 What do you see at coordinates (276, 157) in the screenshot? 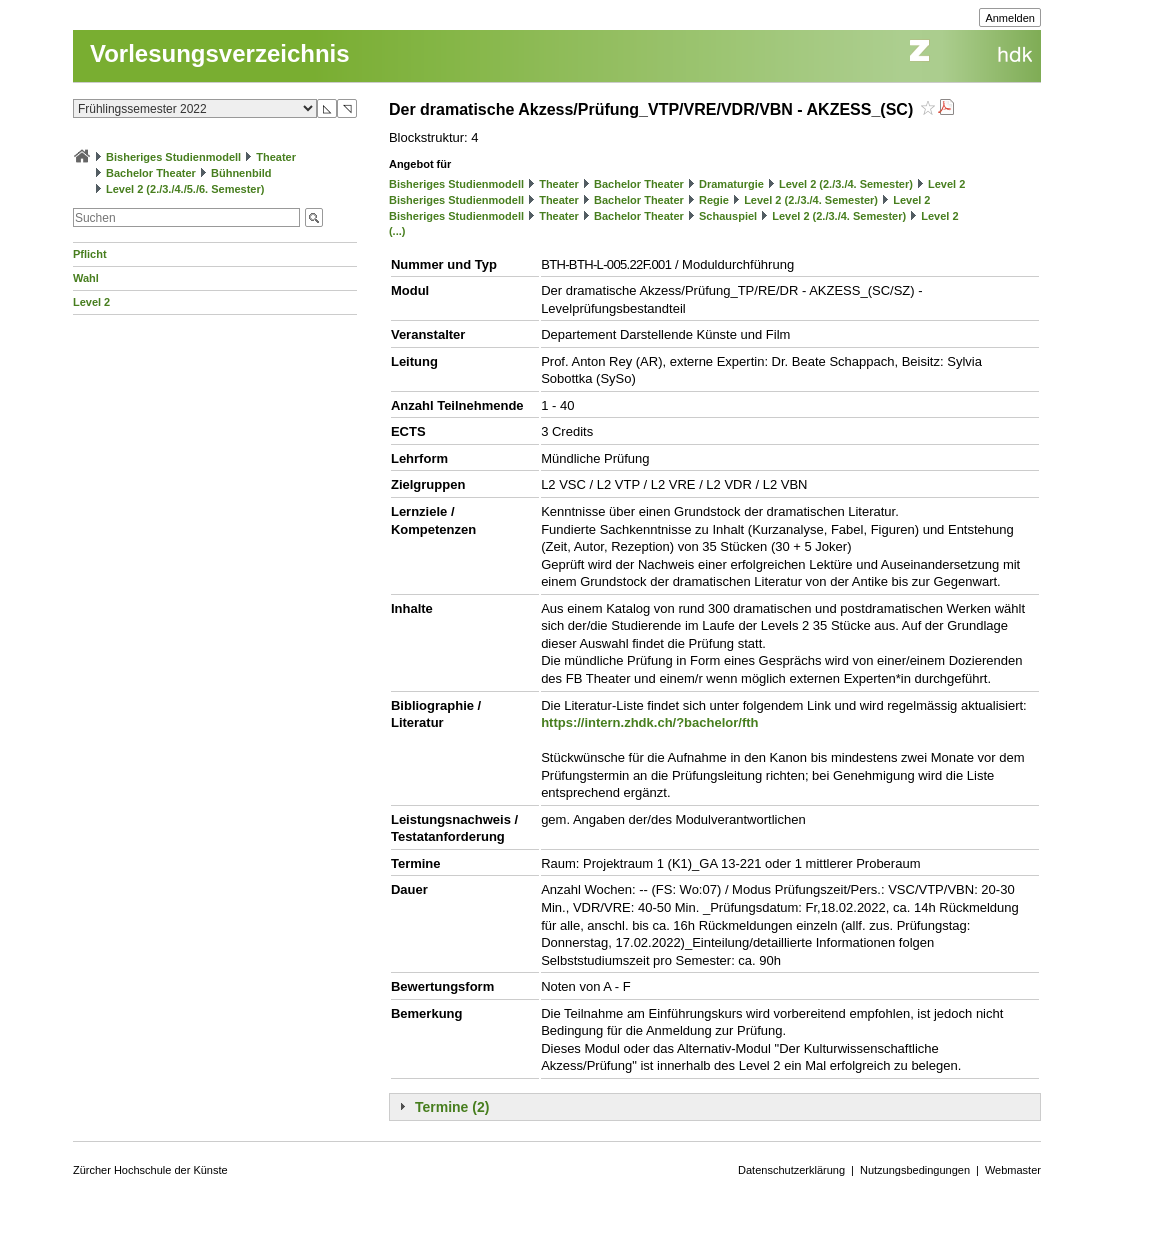
I see `Theater` at bounding box center [276, 157].